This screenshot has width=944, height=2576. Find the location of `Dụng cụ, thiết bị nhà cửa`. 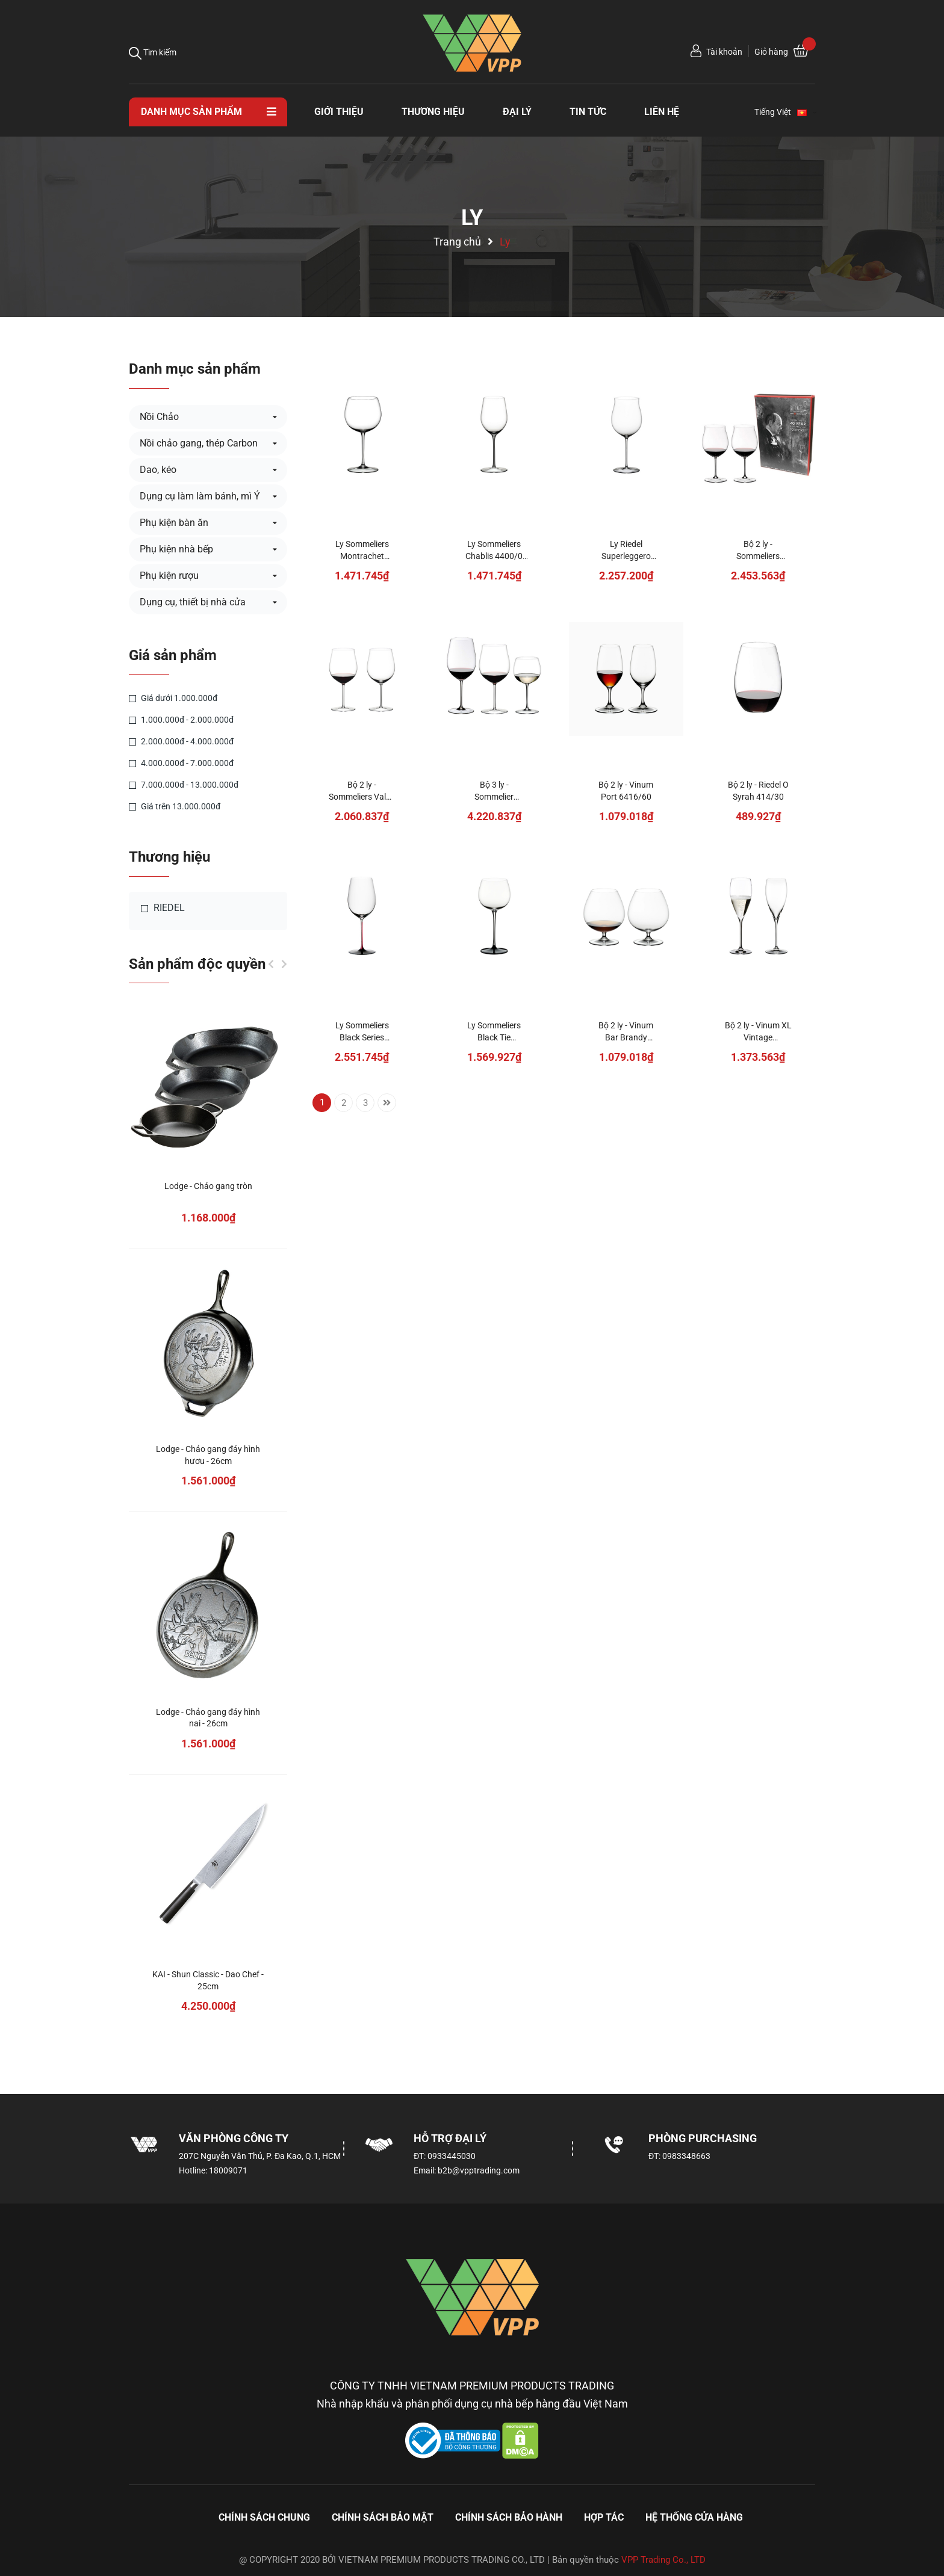

Dụng cụ, thiết bị nhà cửa is located at coordinates (193, 602).